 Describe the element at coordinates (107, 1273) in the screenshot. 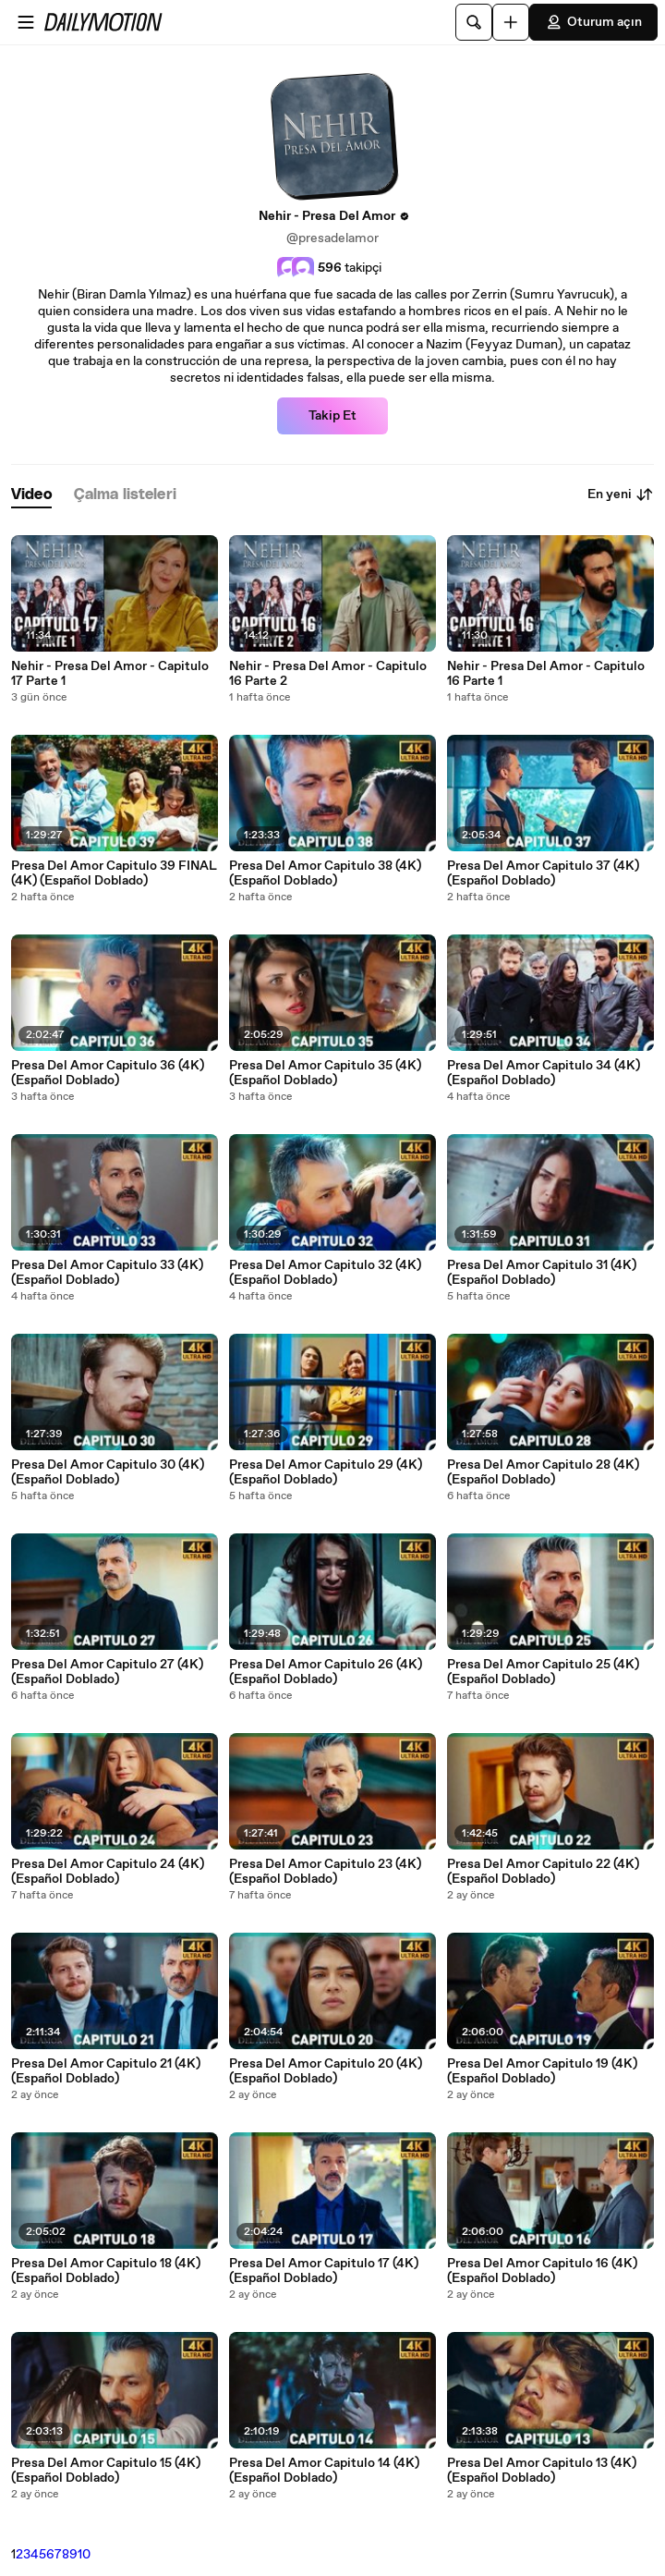

I see `Presa Del Amor Capitulo 33 (4K) (Español Doblado)` at that location.